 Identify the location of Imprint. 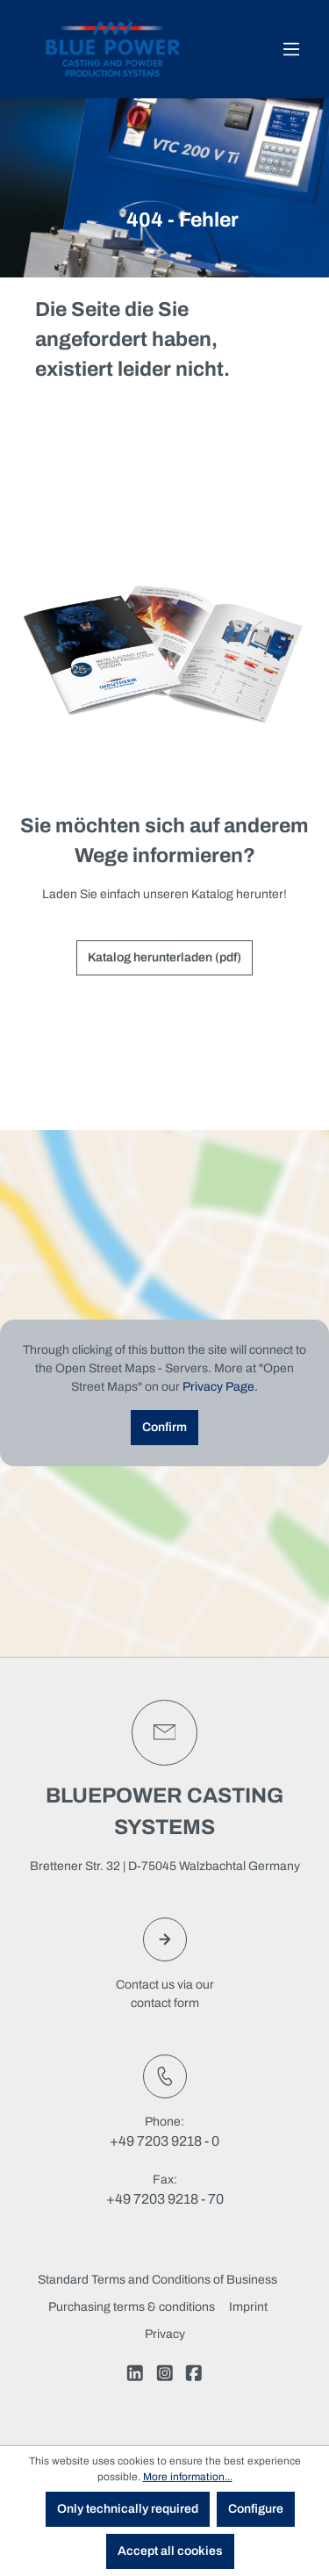
(248, 2306).